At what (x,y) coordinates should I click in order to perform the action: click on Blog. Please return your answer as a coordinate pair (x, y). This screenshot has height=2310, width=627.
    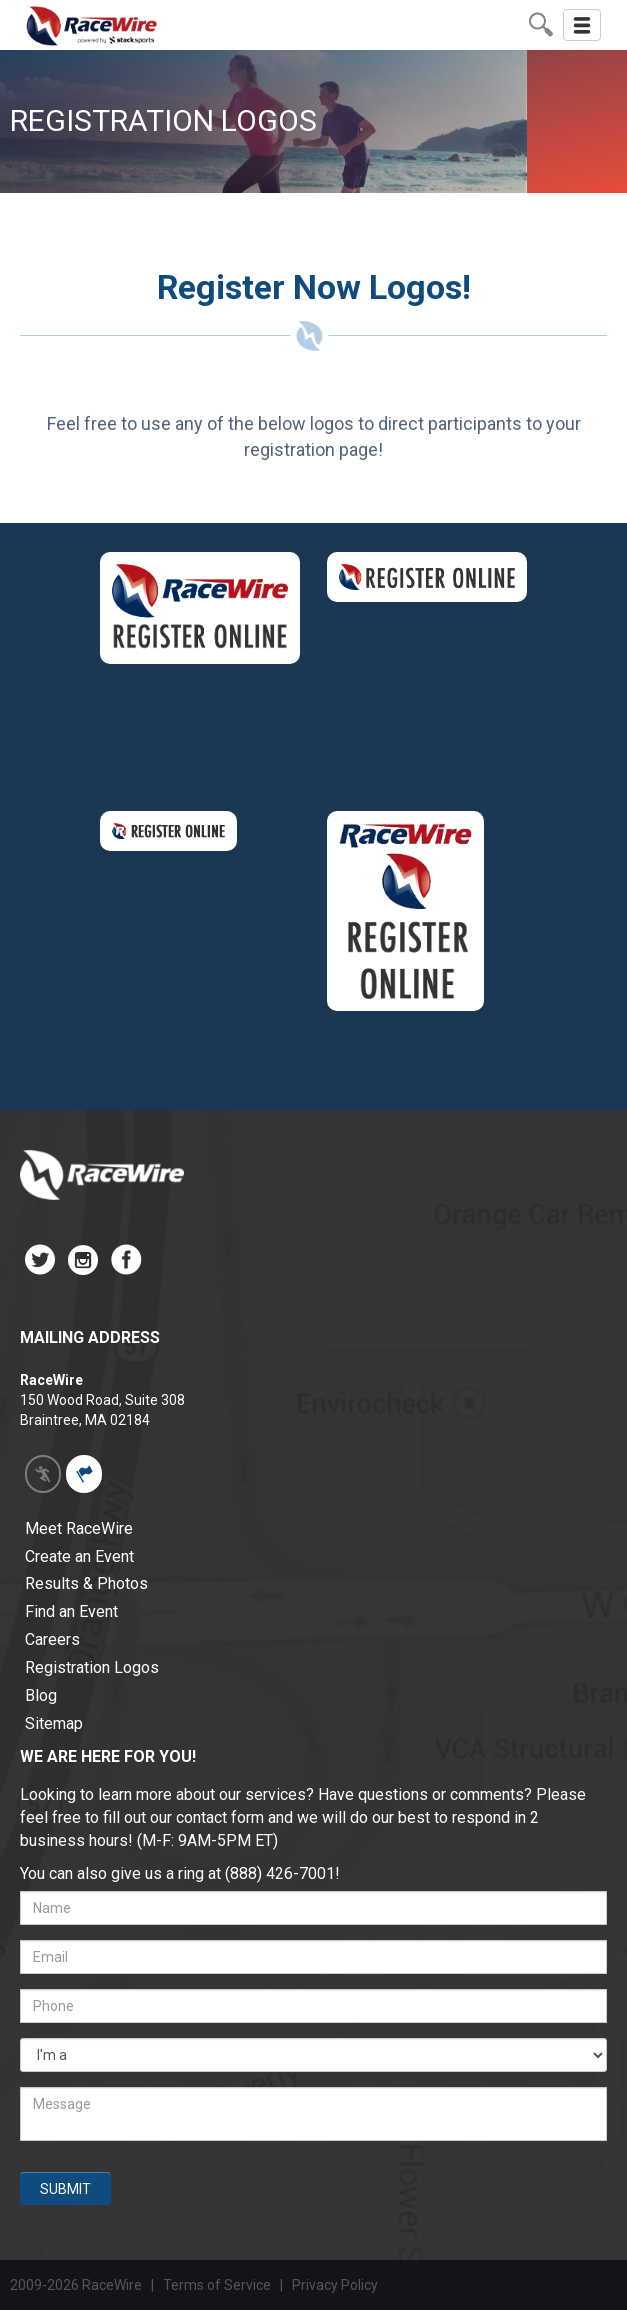
    Looking at the image, I should click on (41, 1695).